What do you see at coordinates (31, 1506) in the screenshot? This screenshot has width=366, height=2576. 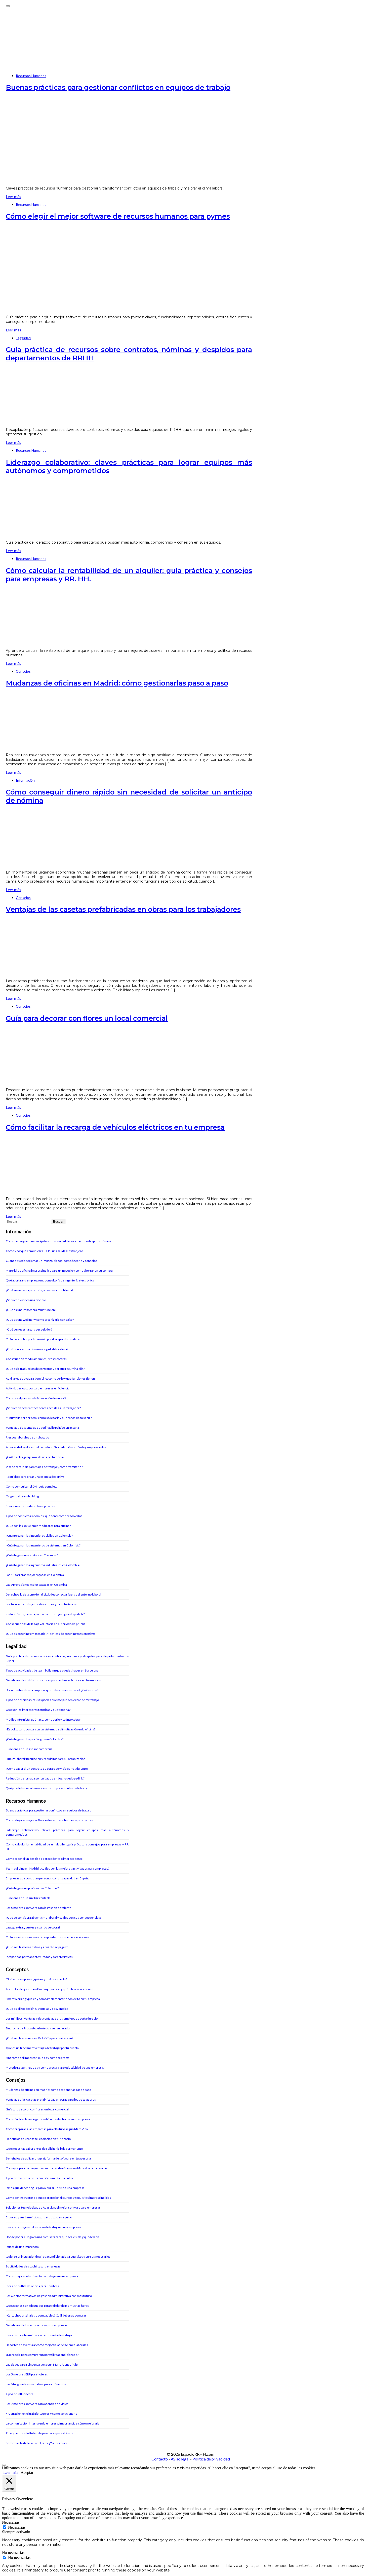 I see `Funciones de los detectives privados` at bounding box center [31, 1506].